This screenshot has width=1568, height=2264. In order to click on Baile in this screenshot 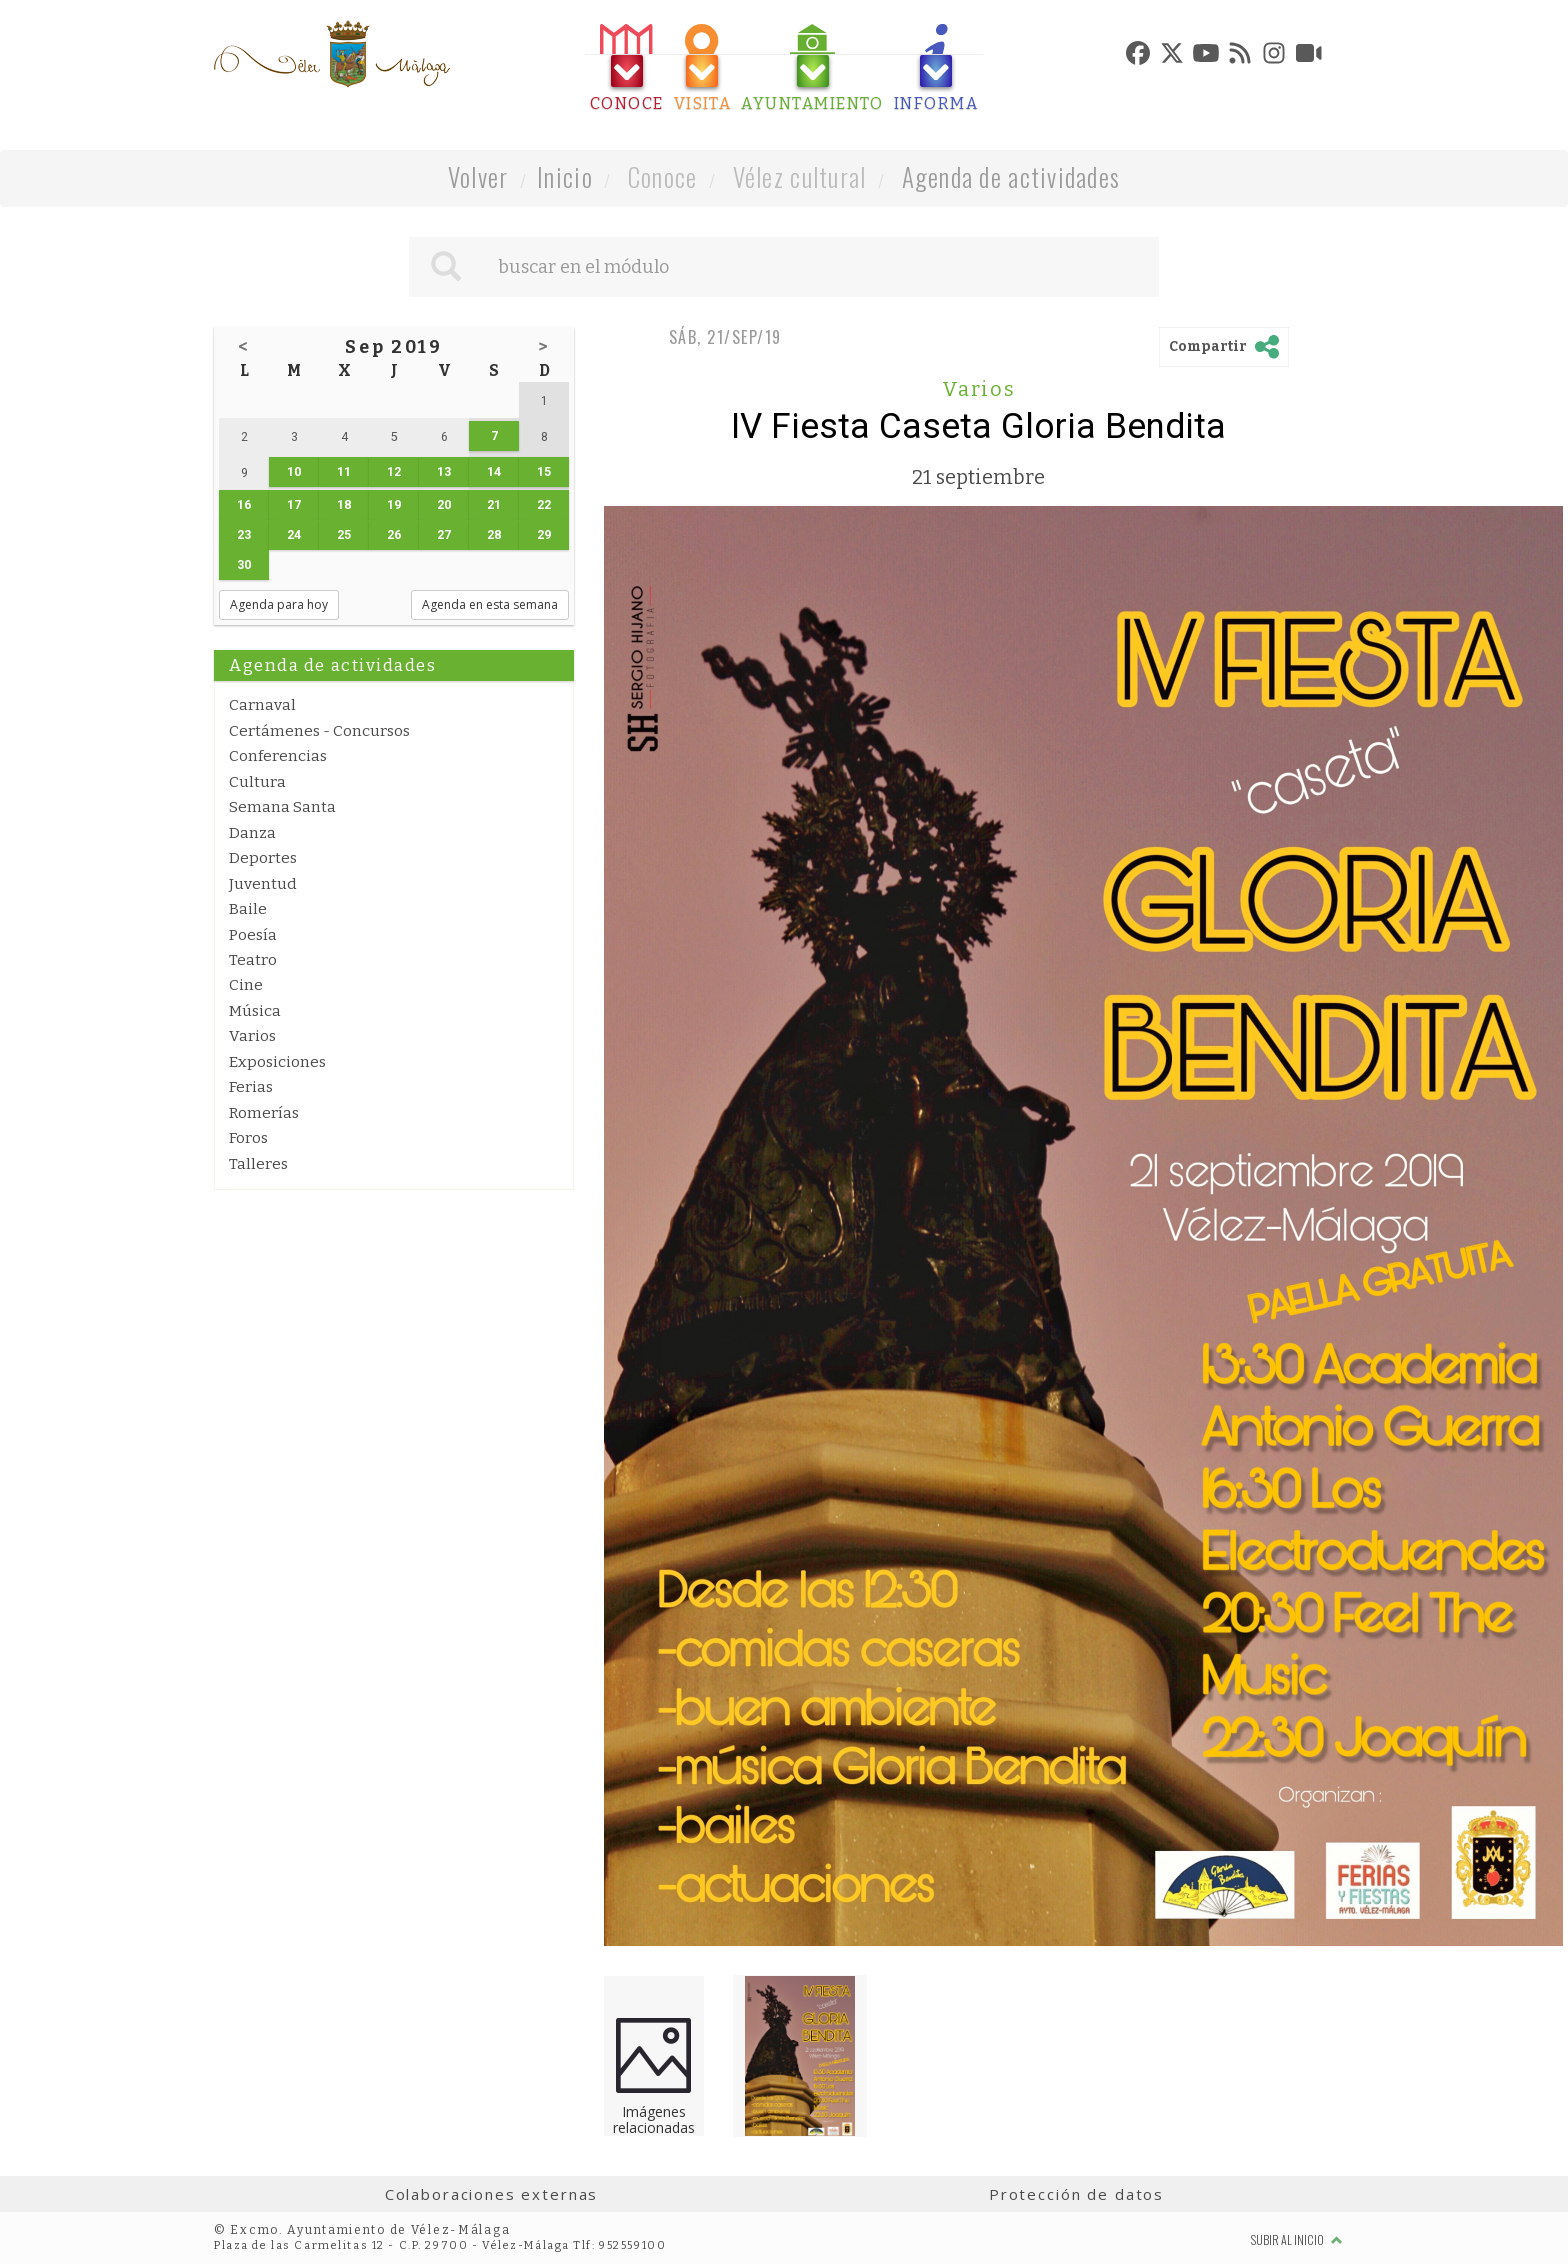, I will do `click(248, 909)`.